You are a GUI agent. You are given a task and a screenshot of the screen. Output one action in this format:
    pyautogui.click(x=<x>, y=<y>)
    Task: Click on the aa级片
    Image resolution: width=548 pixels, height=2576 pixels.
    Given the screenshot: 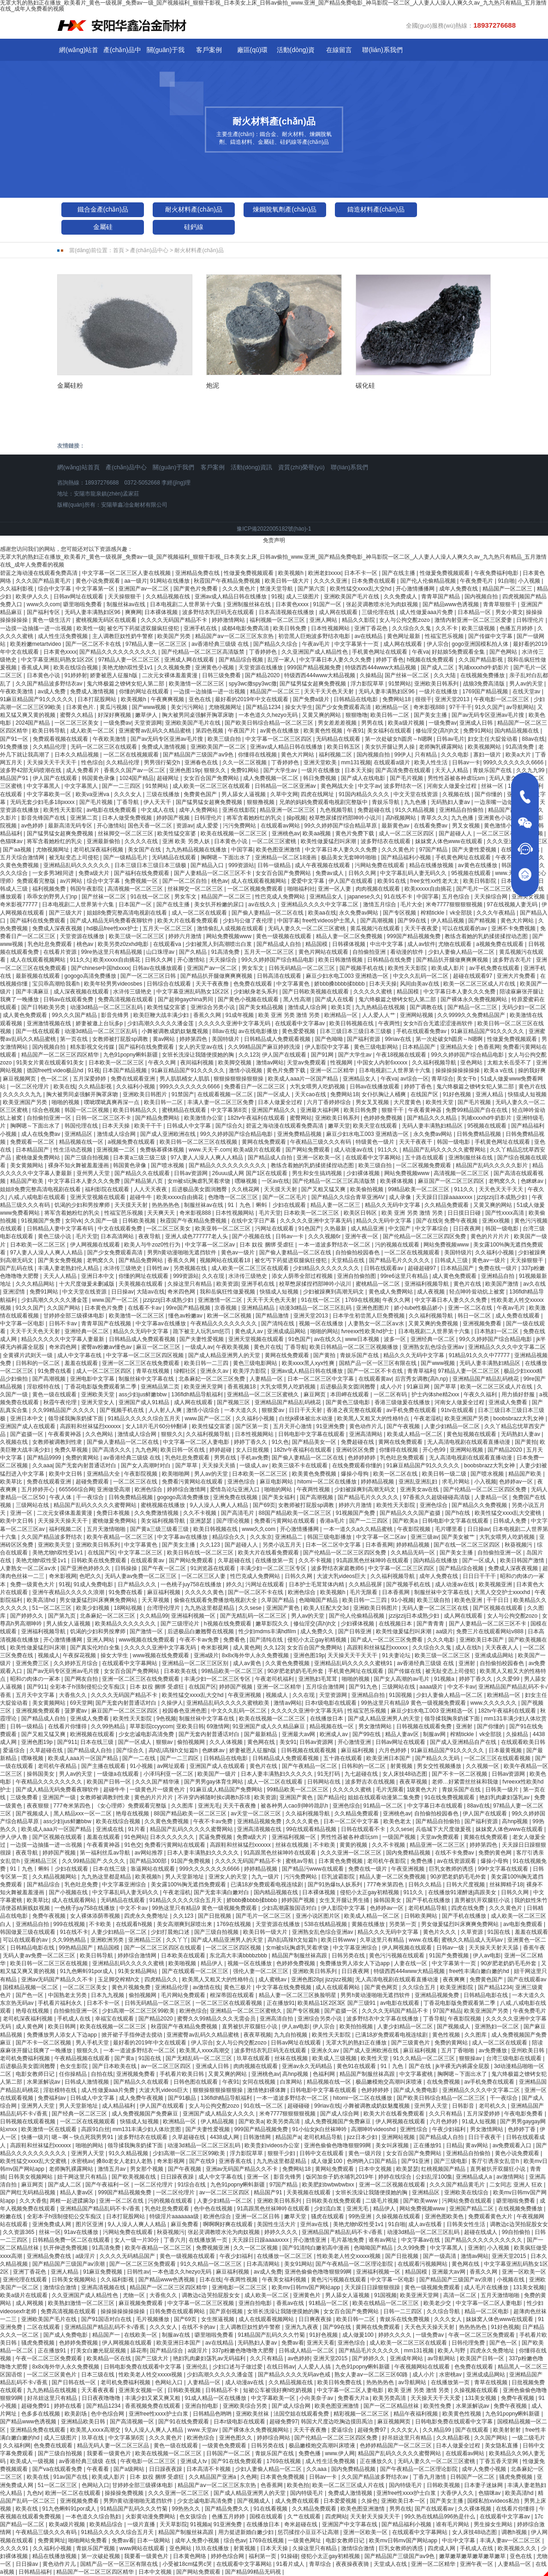 What is the action you would take?
    pyautogui.click(x=444, y=1631)
    